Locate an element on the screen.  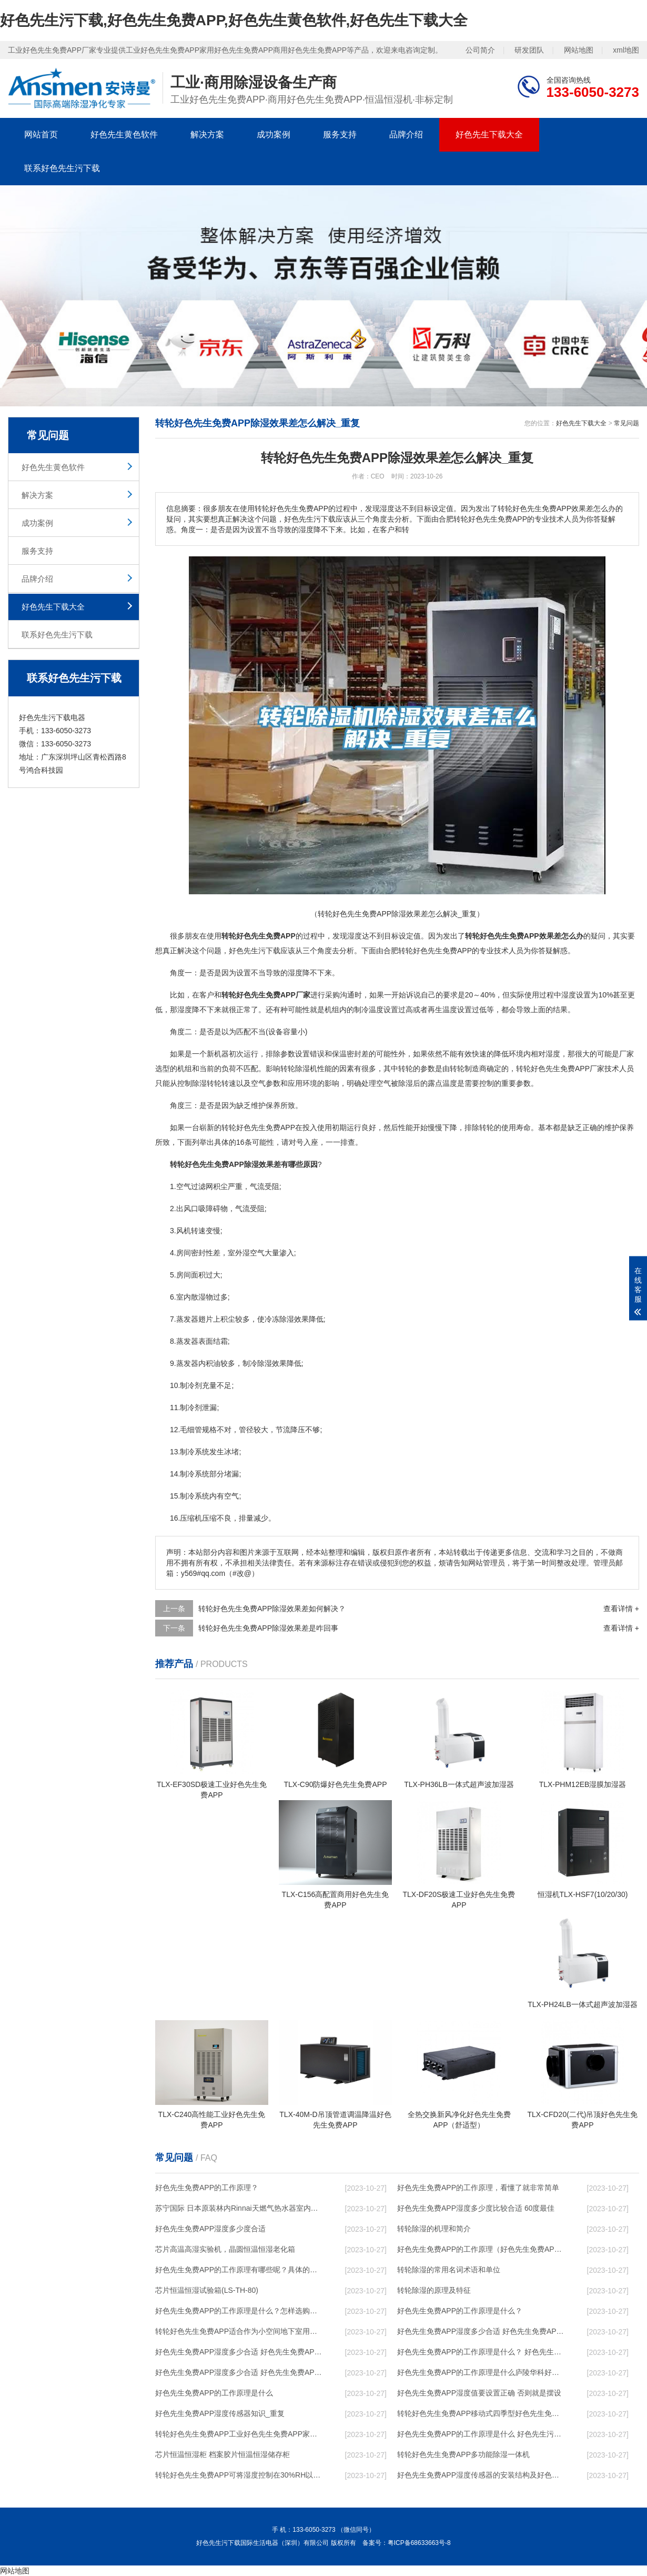
好色先生免费APP湿度值要设置正确 否则就是摆设 is located at coordinates (479, 2393).